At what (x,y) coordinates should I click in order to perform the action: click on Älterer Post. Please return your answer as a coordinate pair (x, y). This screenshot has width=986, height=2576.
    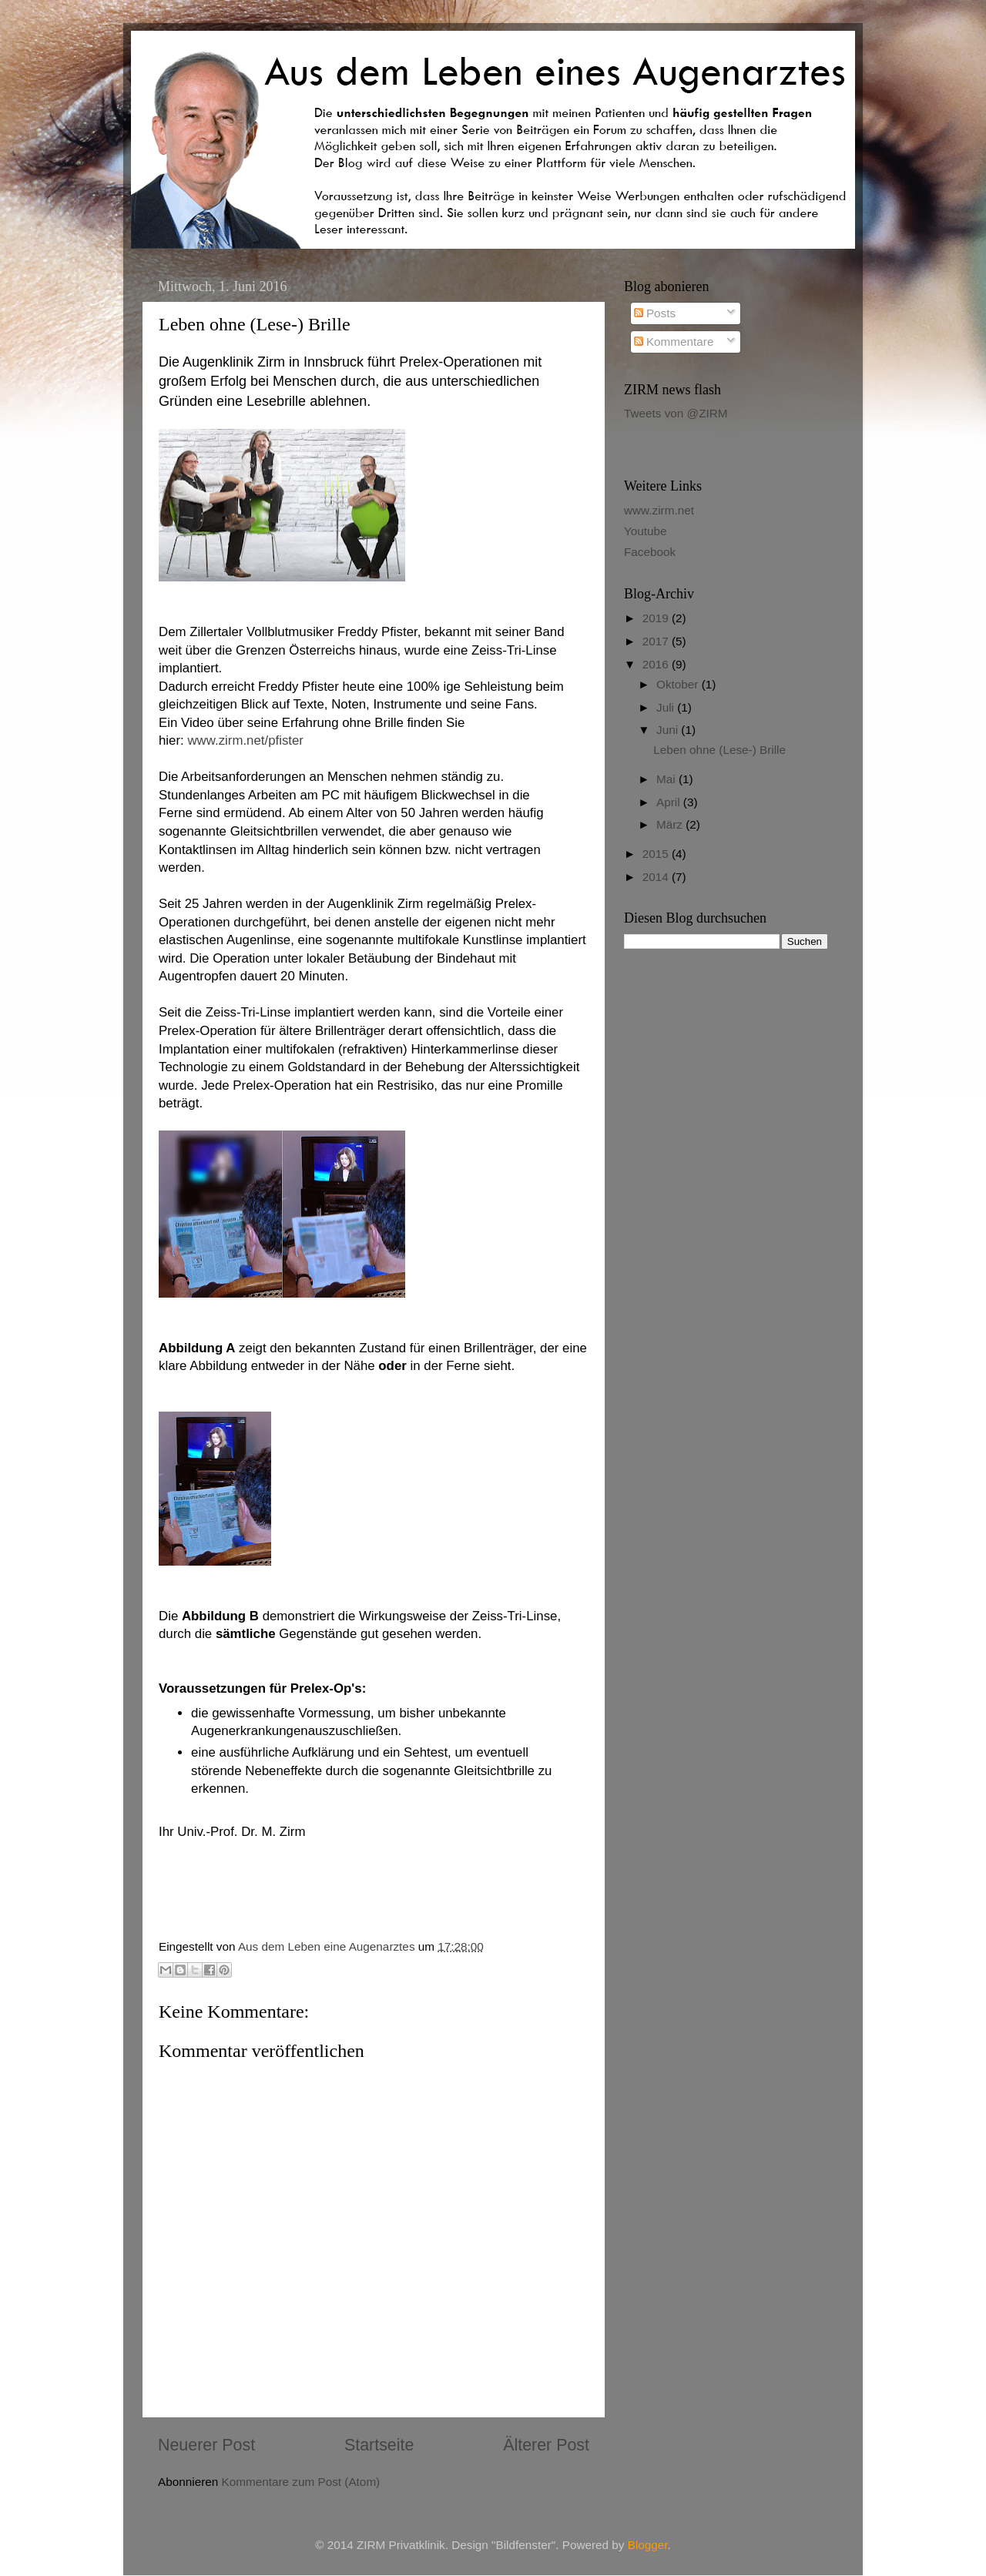
    Looking at the image, I should click on (546, 2445).